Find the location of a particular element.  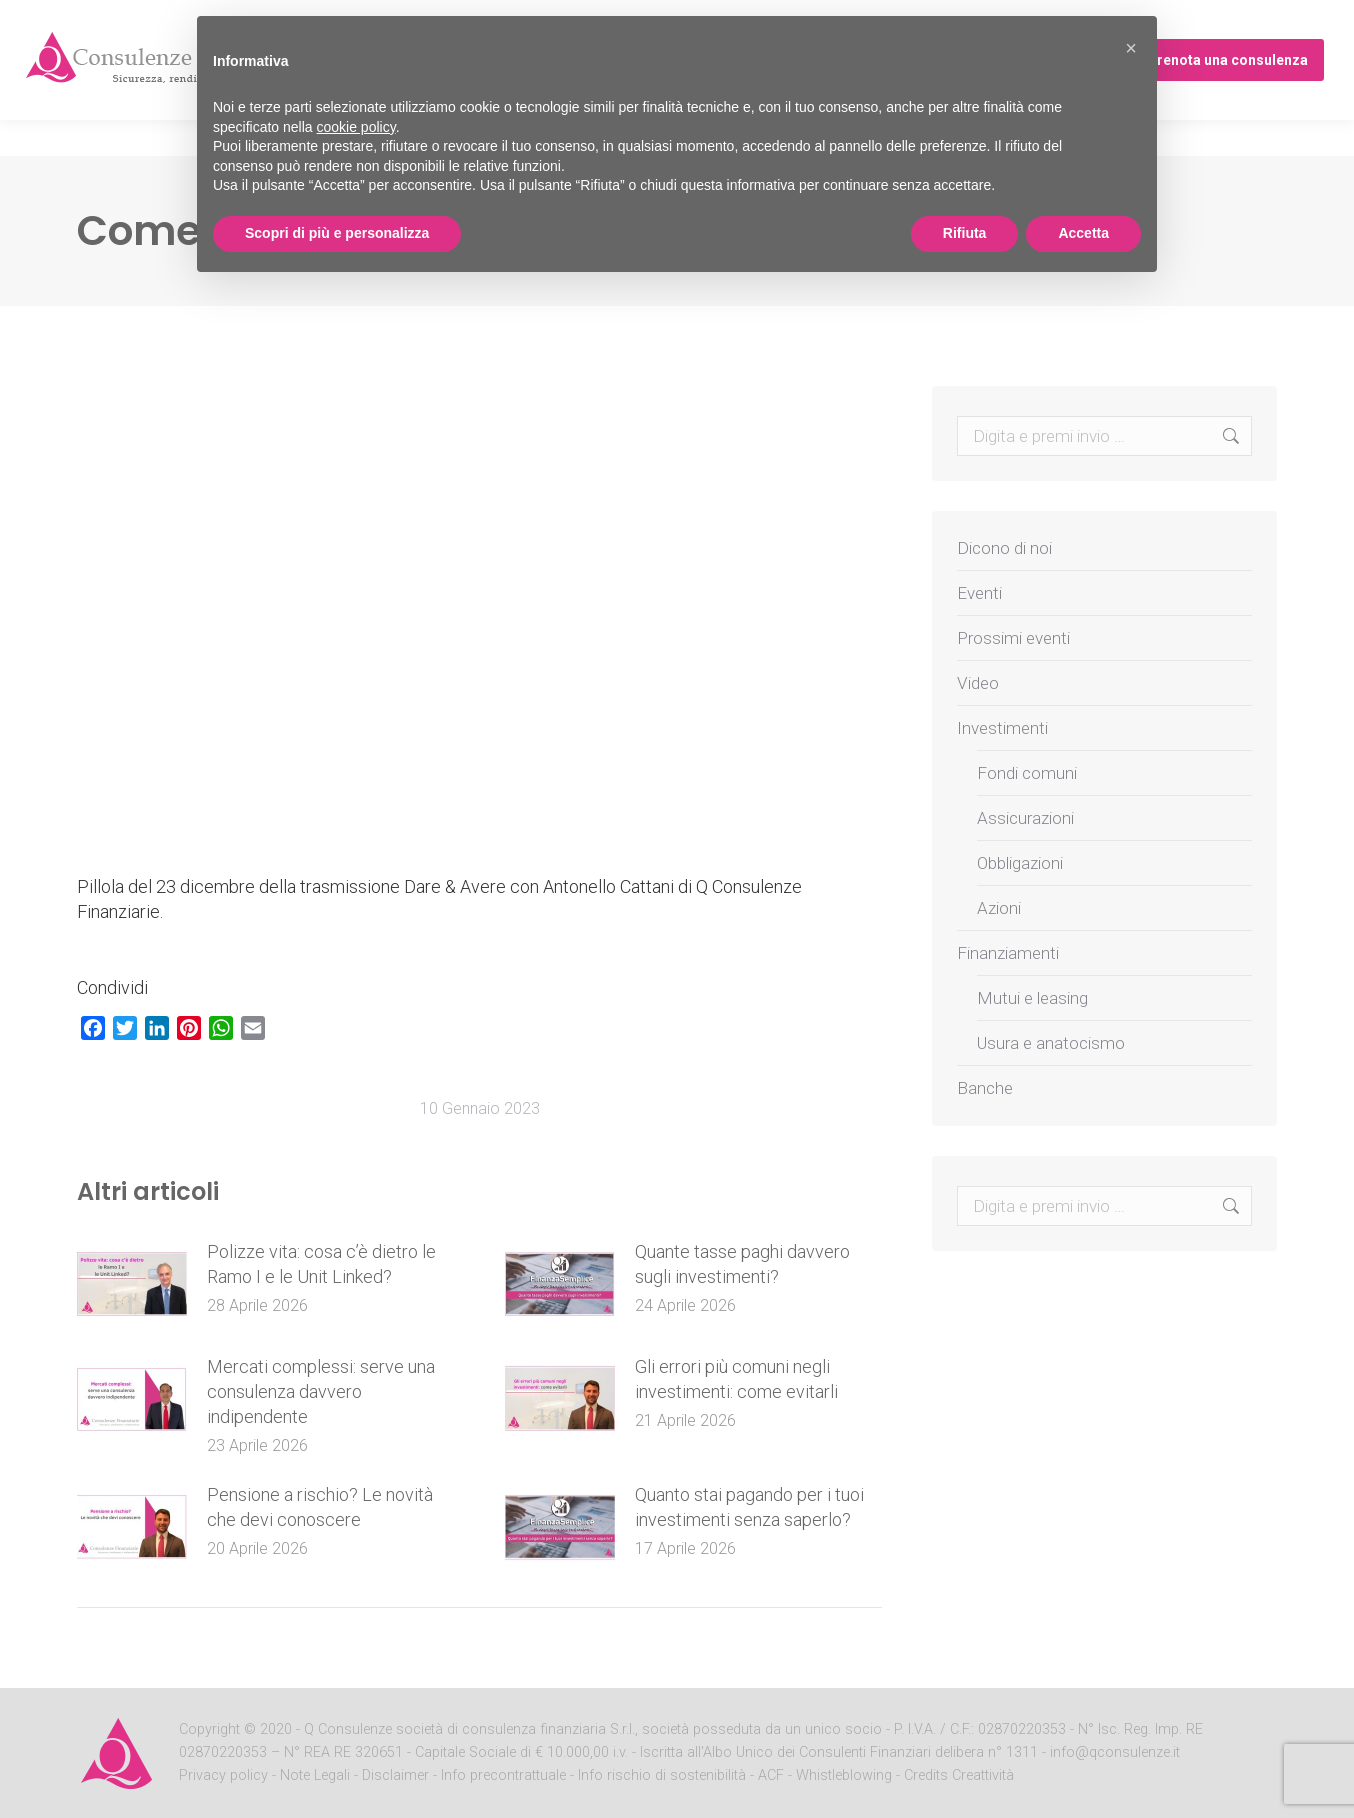

Eventi is located at coordinates (979, 593).